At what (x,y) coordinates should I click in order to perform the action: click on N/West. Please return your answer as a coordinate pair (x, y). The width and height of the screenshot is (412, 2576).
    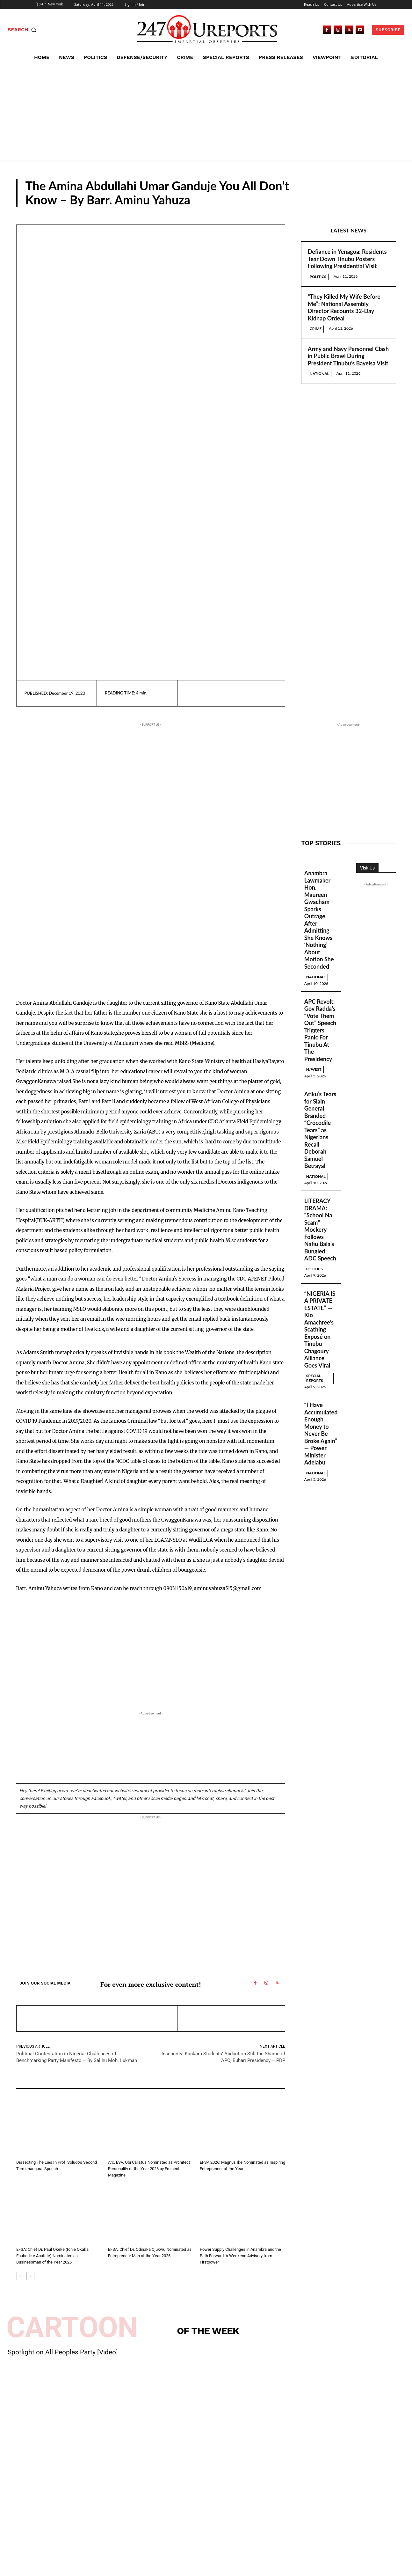
    Looking at the image, I should click on (314, 1069).